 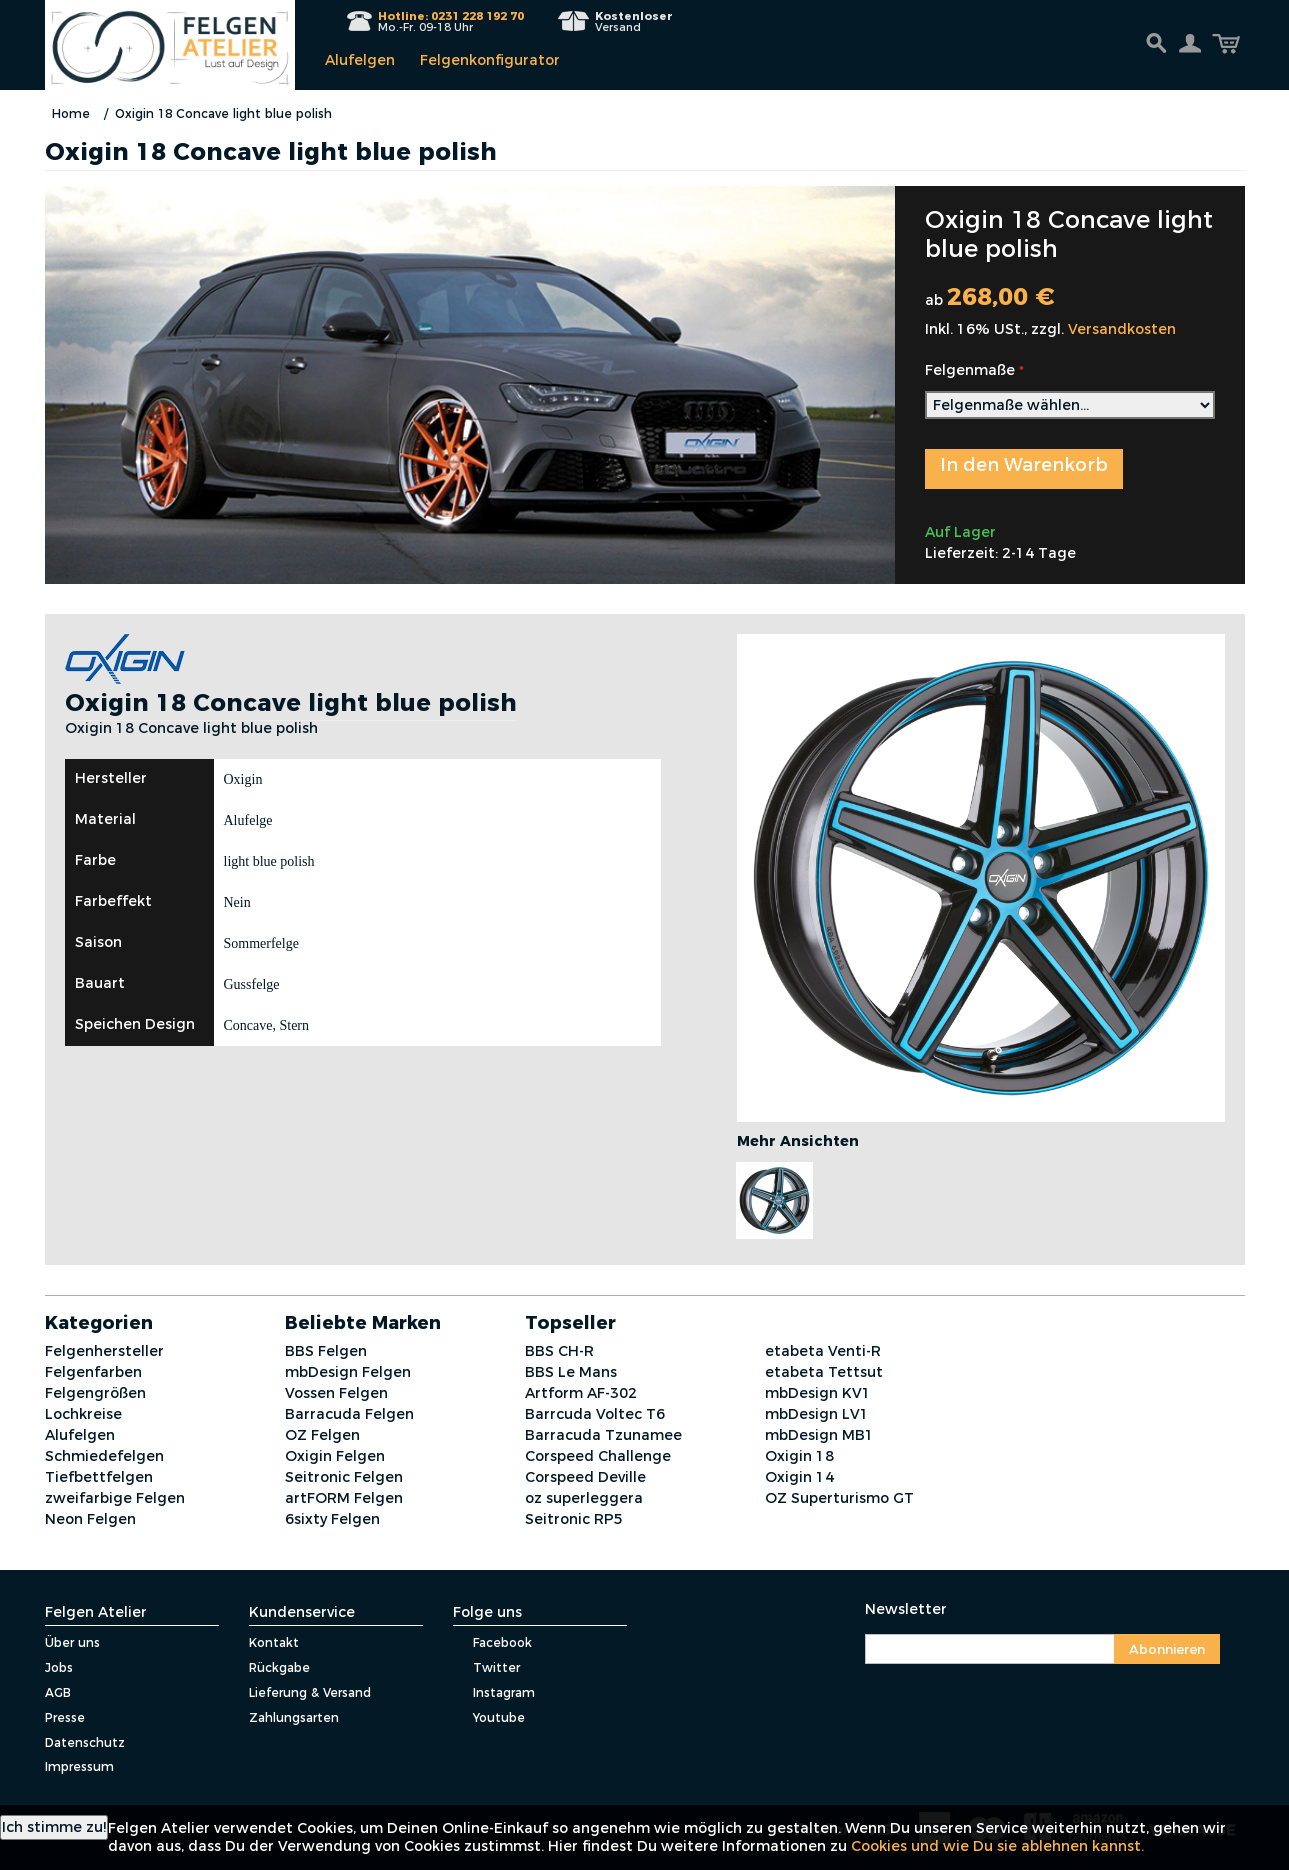 What do you see at coordinates (818, 1393) in the screenshot?
I see `mbDesign KV1` at bounding box center [818, 1393].